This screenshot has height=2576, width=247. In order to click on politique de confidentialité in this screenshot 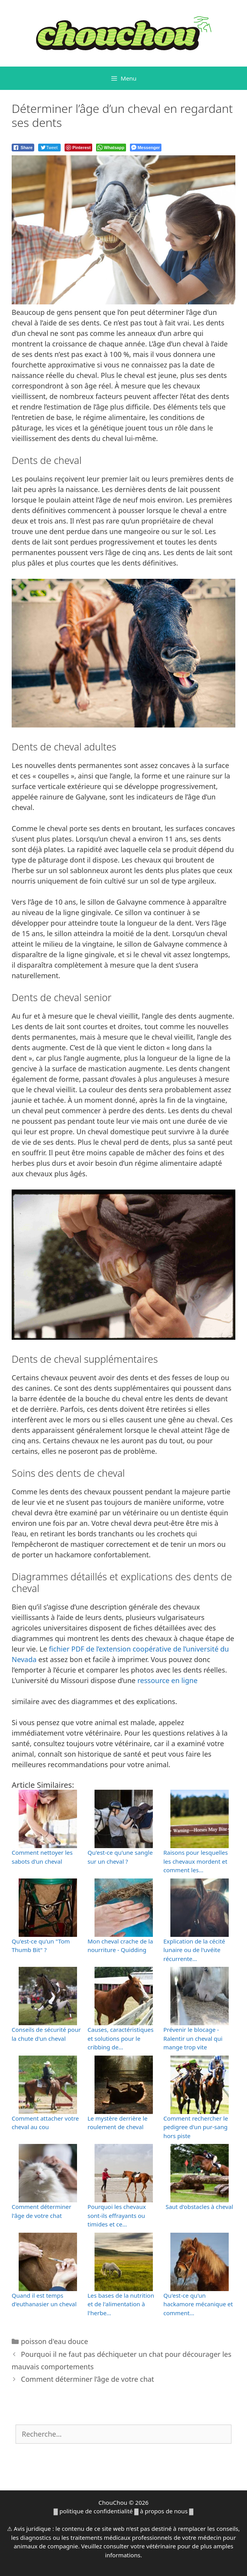, I will do `click(96, 2511)`.